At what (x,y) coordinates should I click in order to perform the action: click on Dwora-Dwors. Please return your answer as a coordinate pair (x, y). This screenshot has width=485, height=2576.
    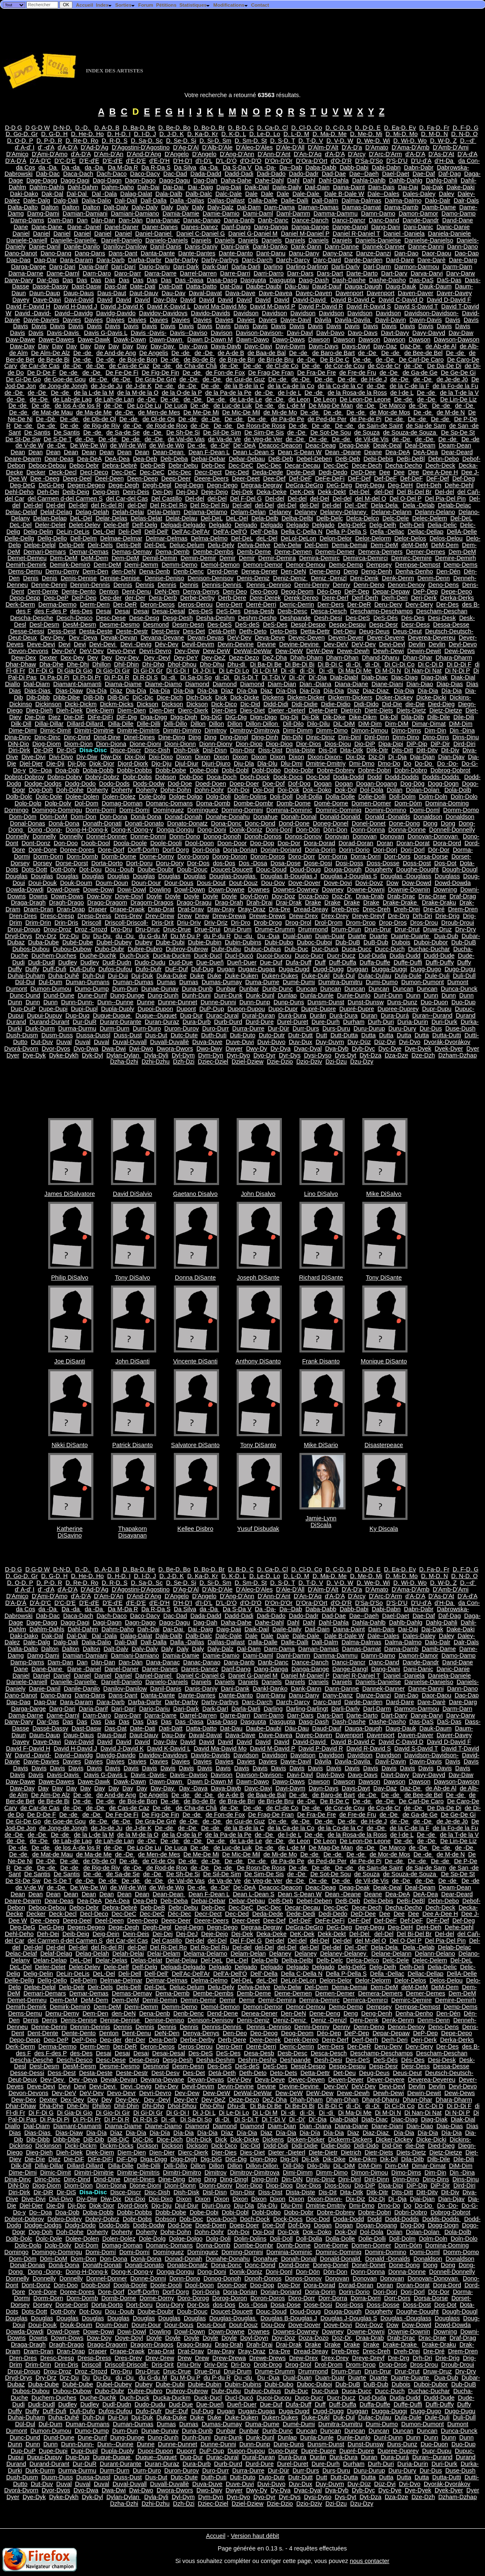
    Looking at the image, I should click on (175, 1048).